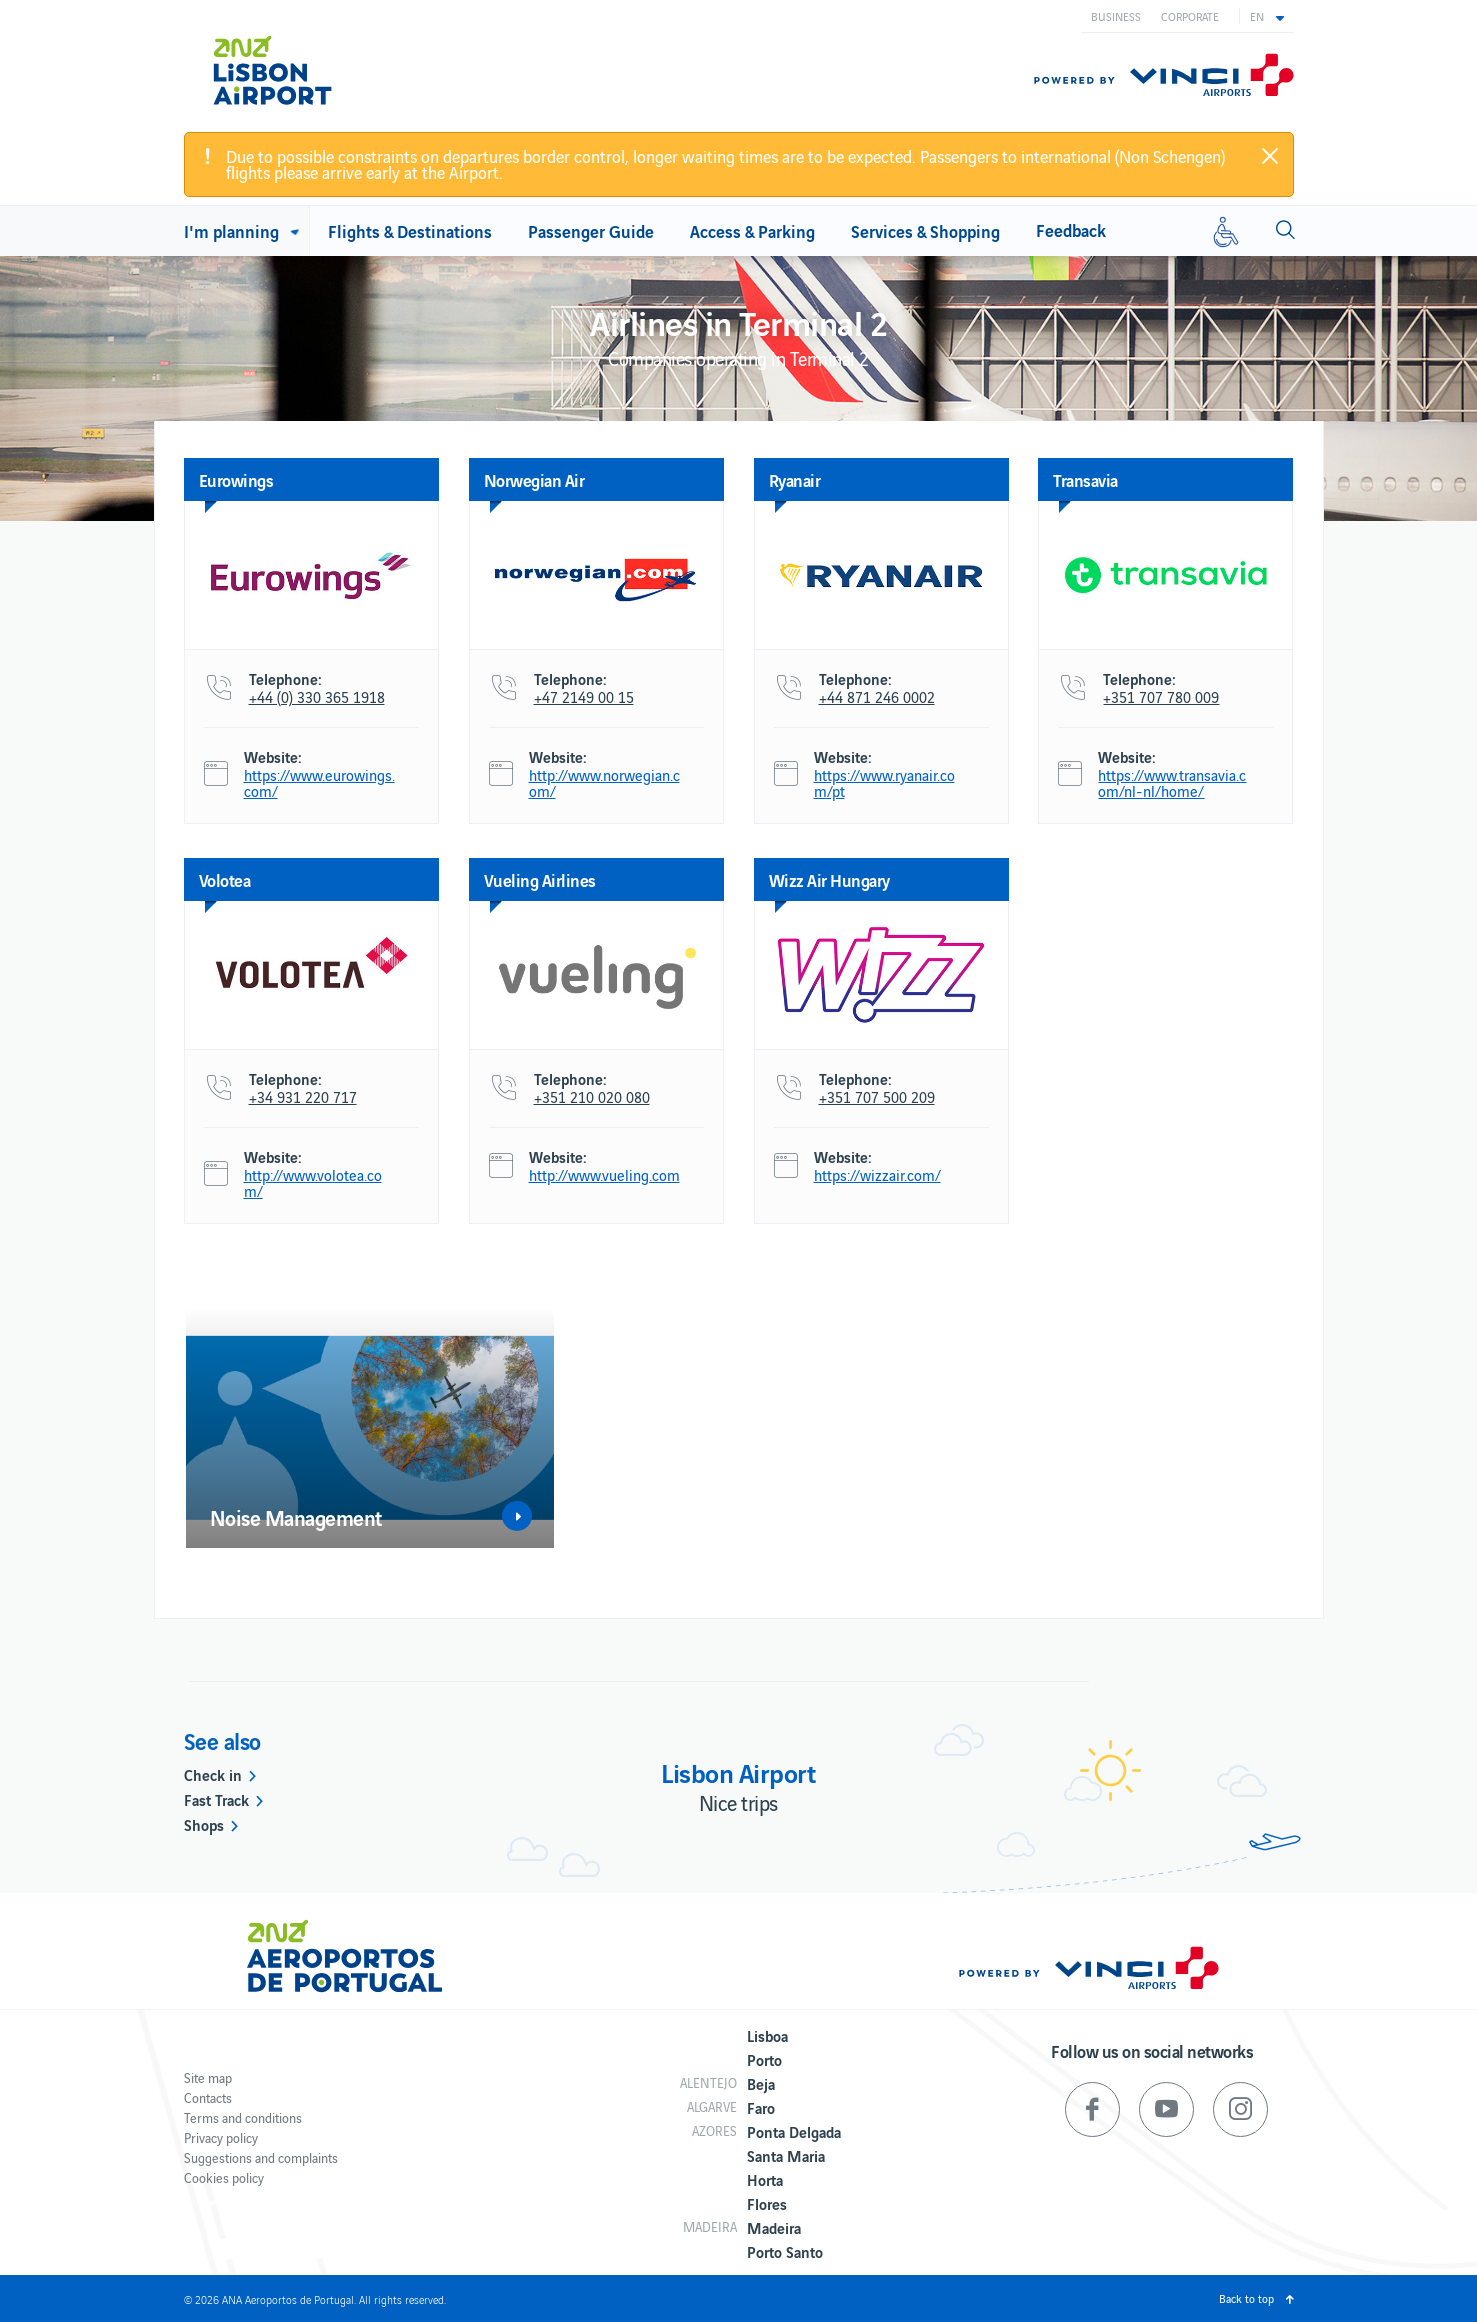 The image size is (1477, 2322). Describe the element at coordinates (1267, 16) in the screenshot. I see `[button]` at that location.